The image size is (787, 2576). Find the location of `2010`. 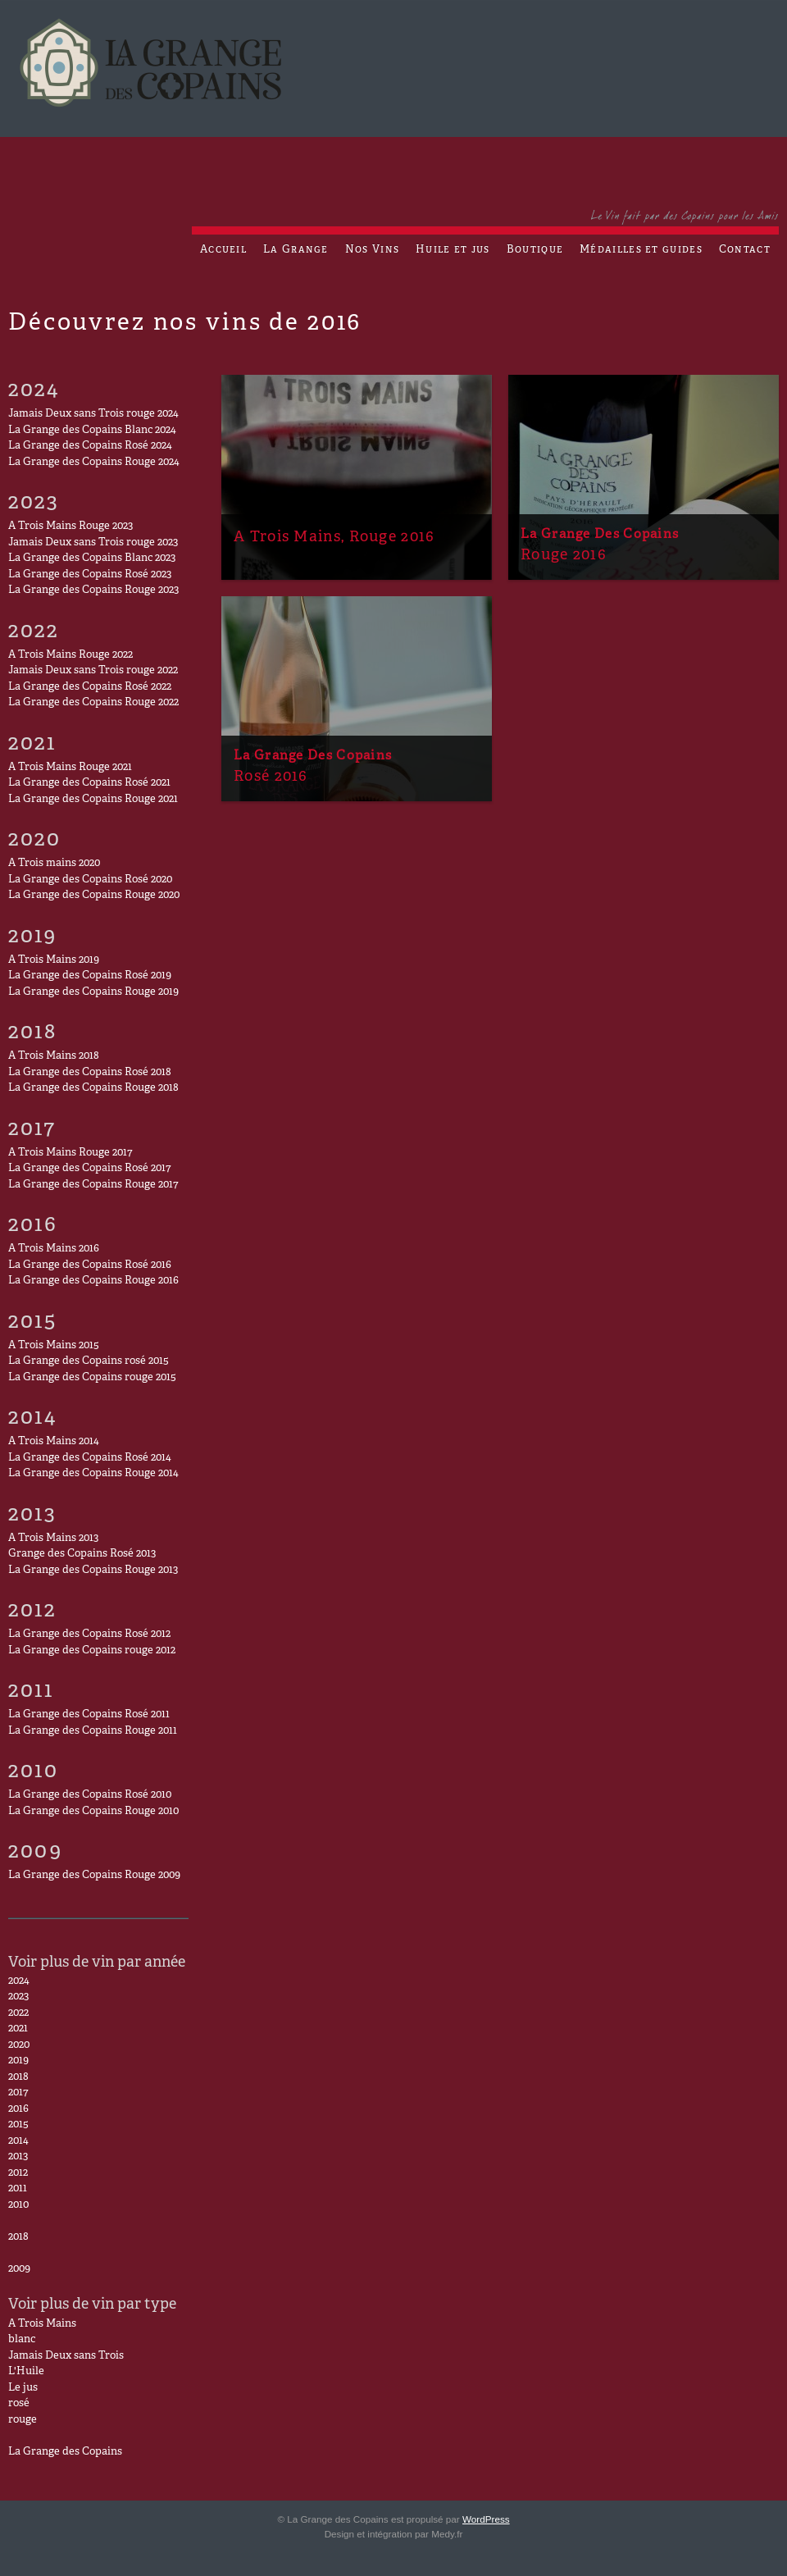

2010 is located at coordinates (18, 2205).